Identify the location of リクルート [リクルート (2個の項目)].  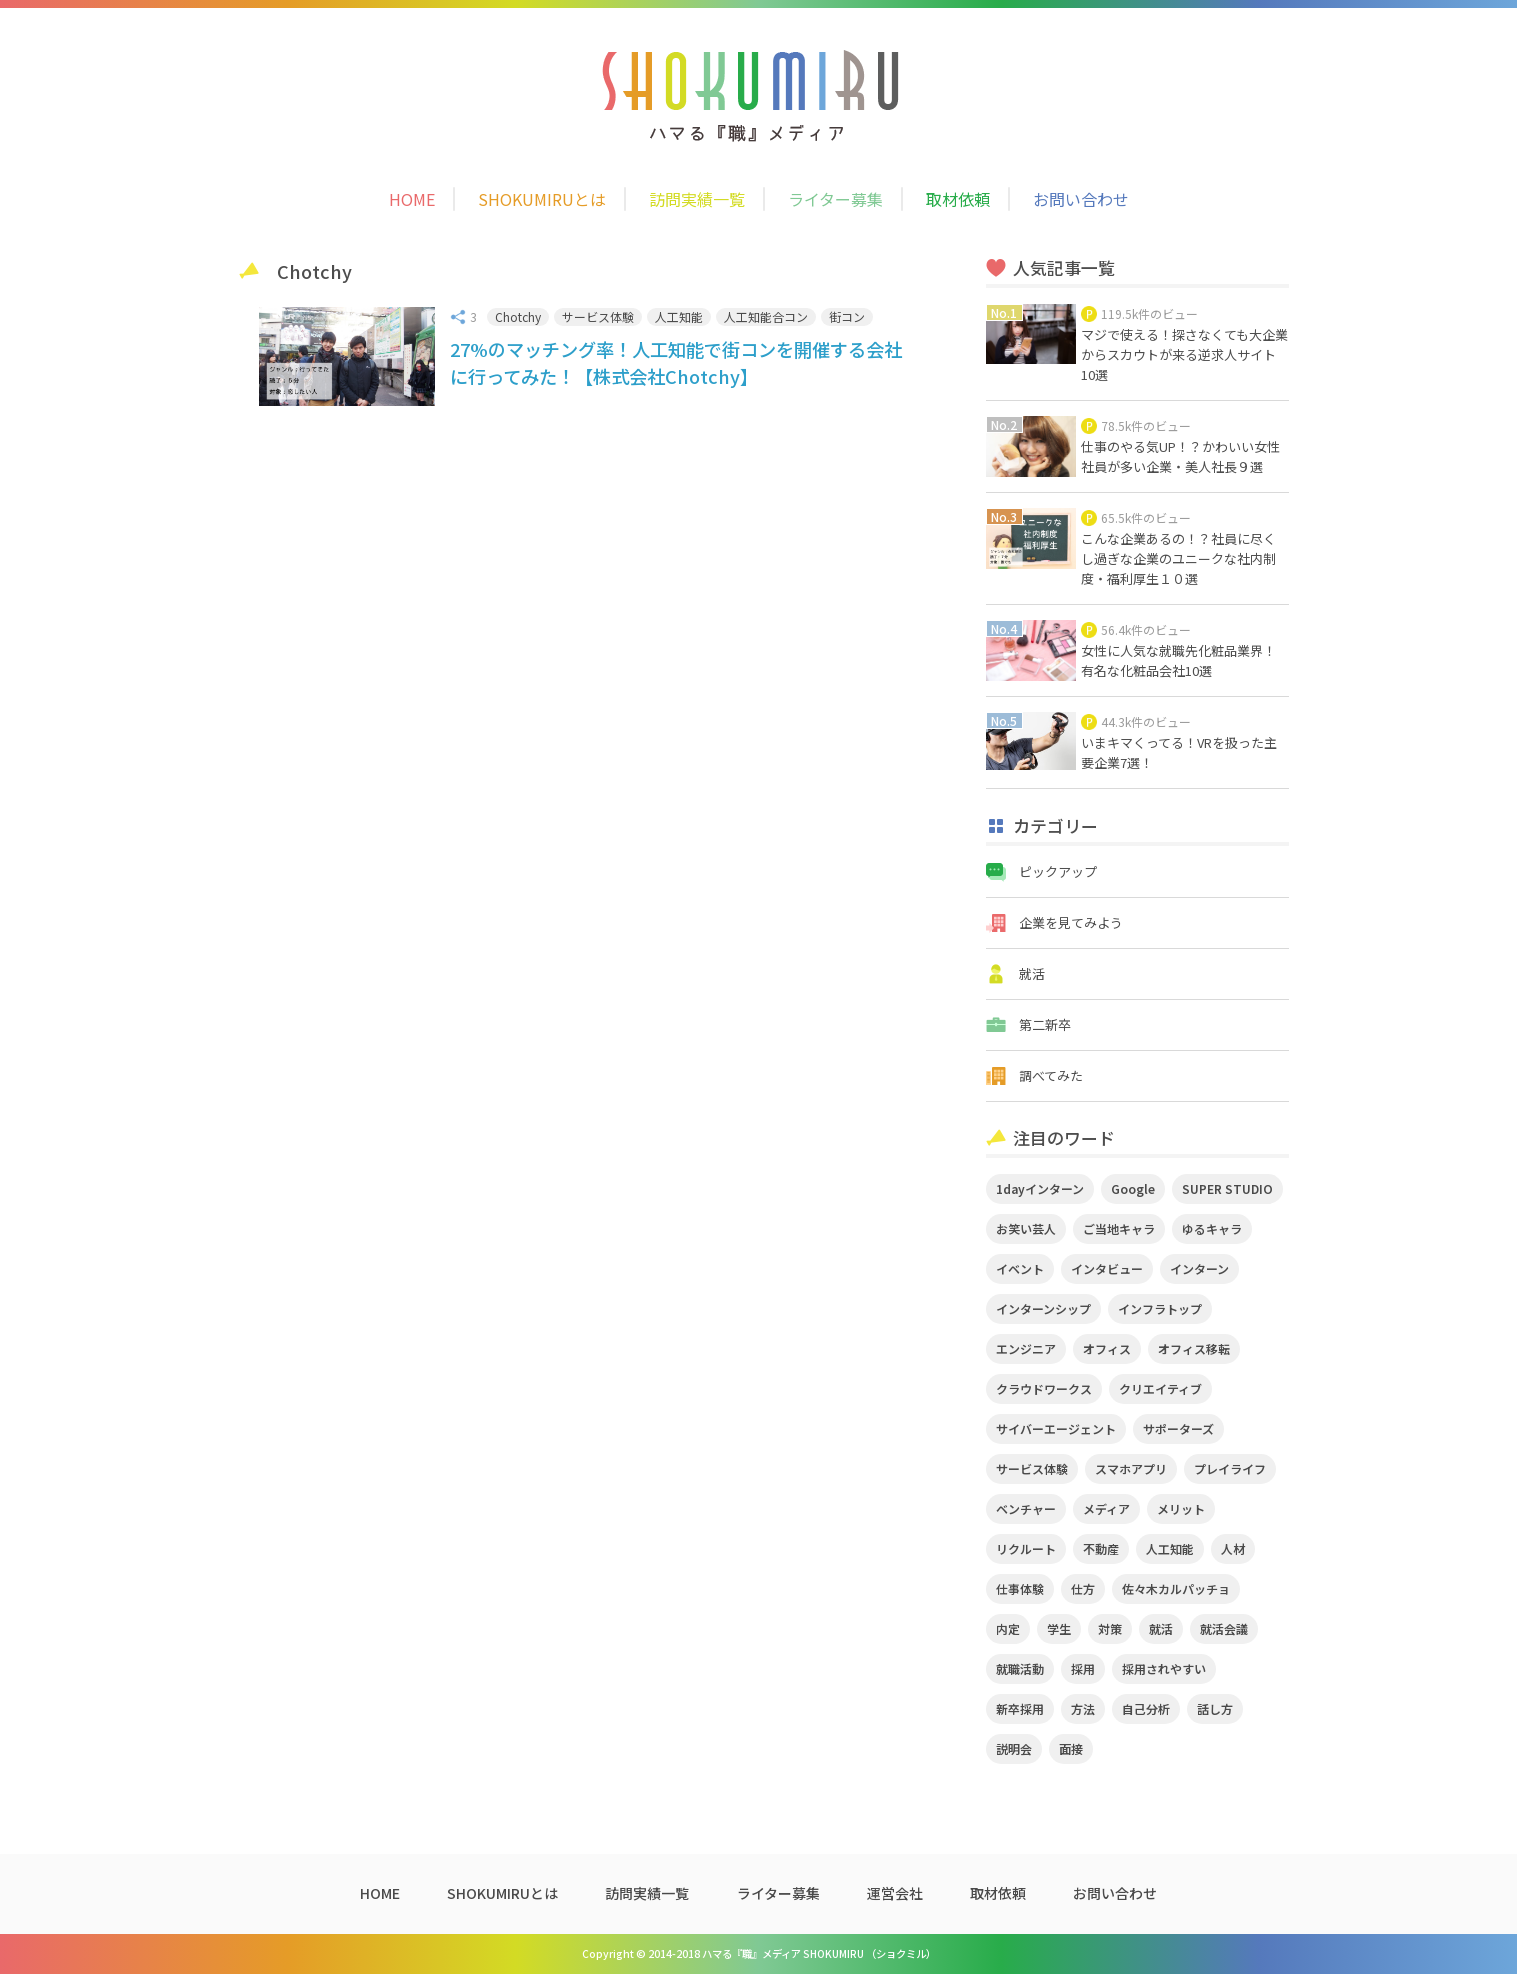
(1026, 1548).